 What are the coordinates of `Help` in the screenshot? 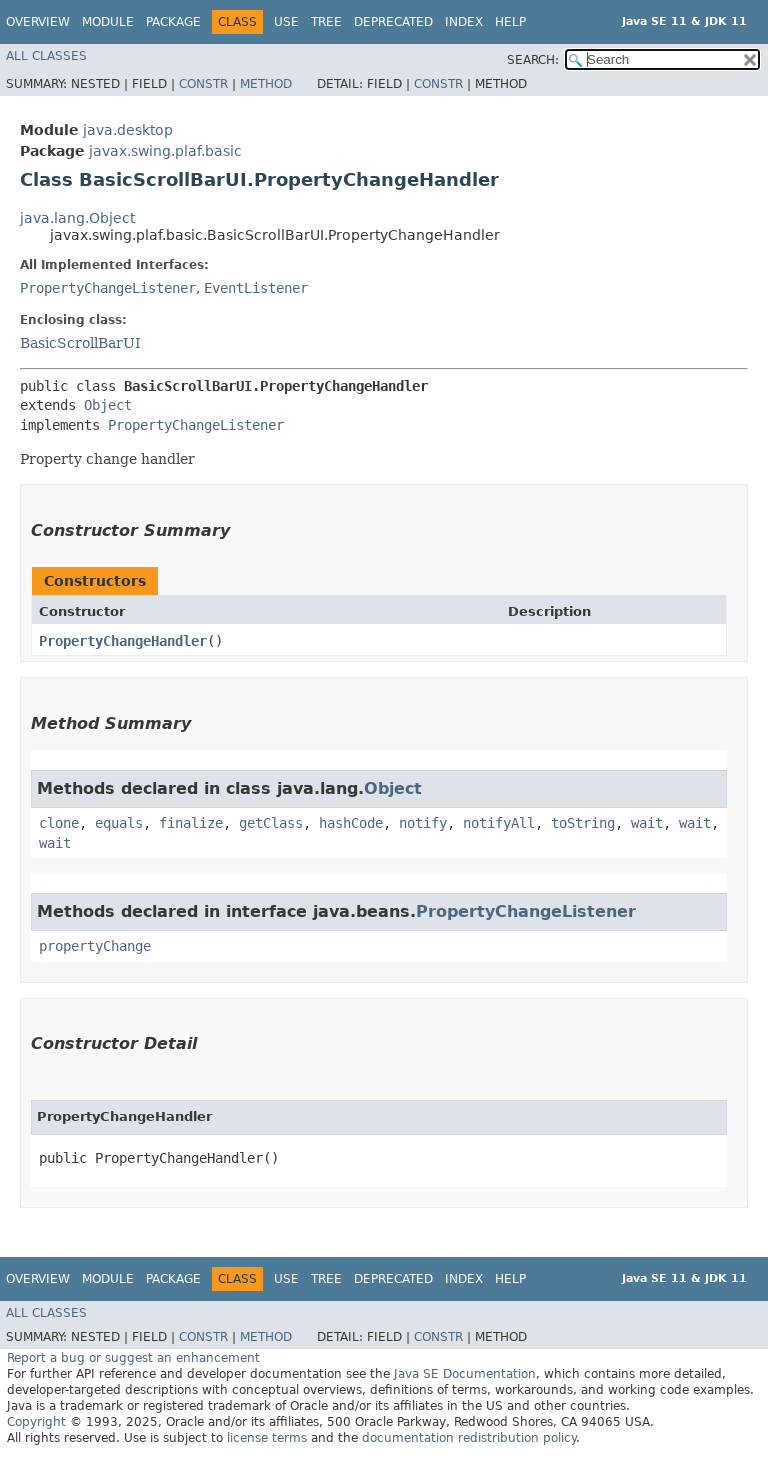 It's located at (510, 22).